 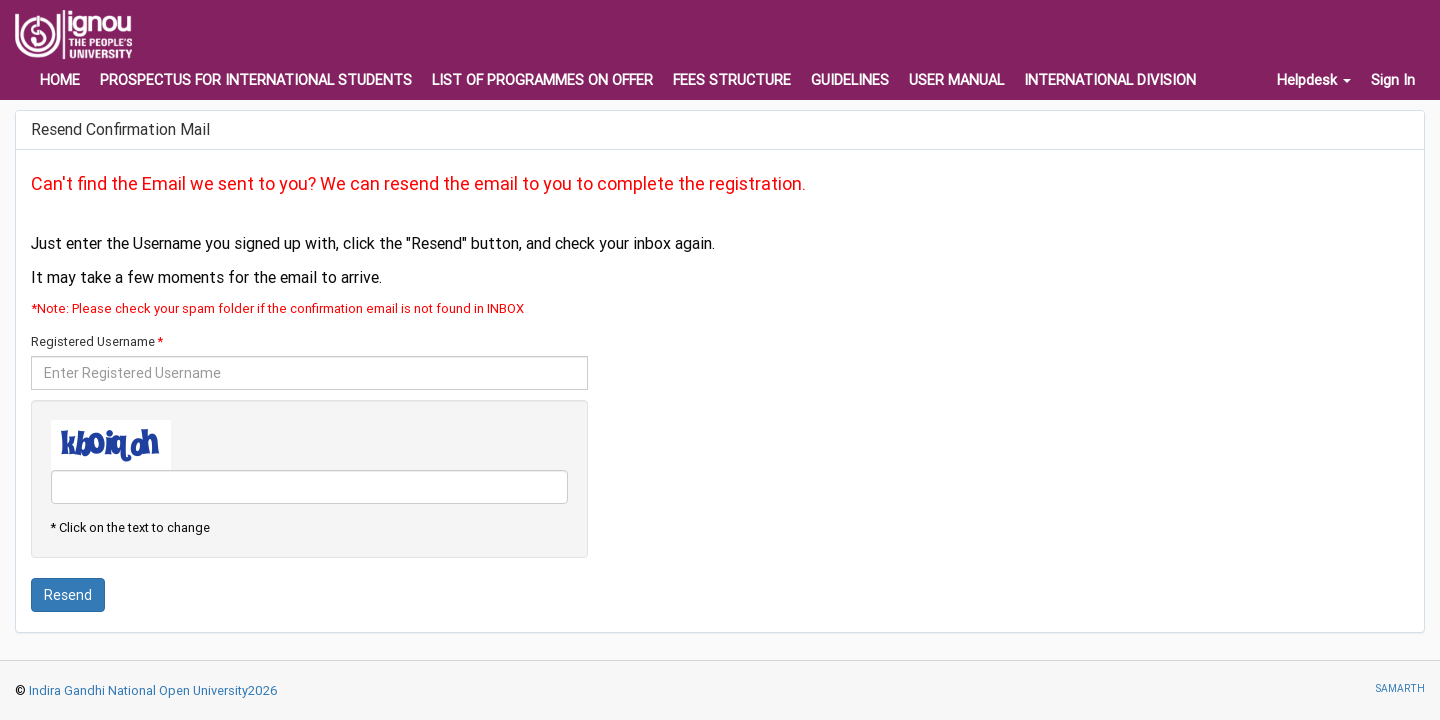 I want to click on USER MANUAL, so click(x=956, y=80).